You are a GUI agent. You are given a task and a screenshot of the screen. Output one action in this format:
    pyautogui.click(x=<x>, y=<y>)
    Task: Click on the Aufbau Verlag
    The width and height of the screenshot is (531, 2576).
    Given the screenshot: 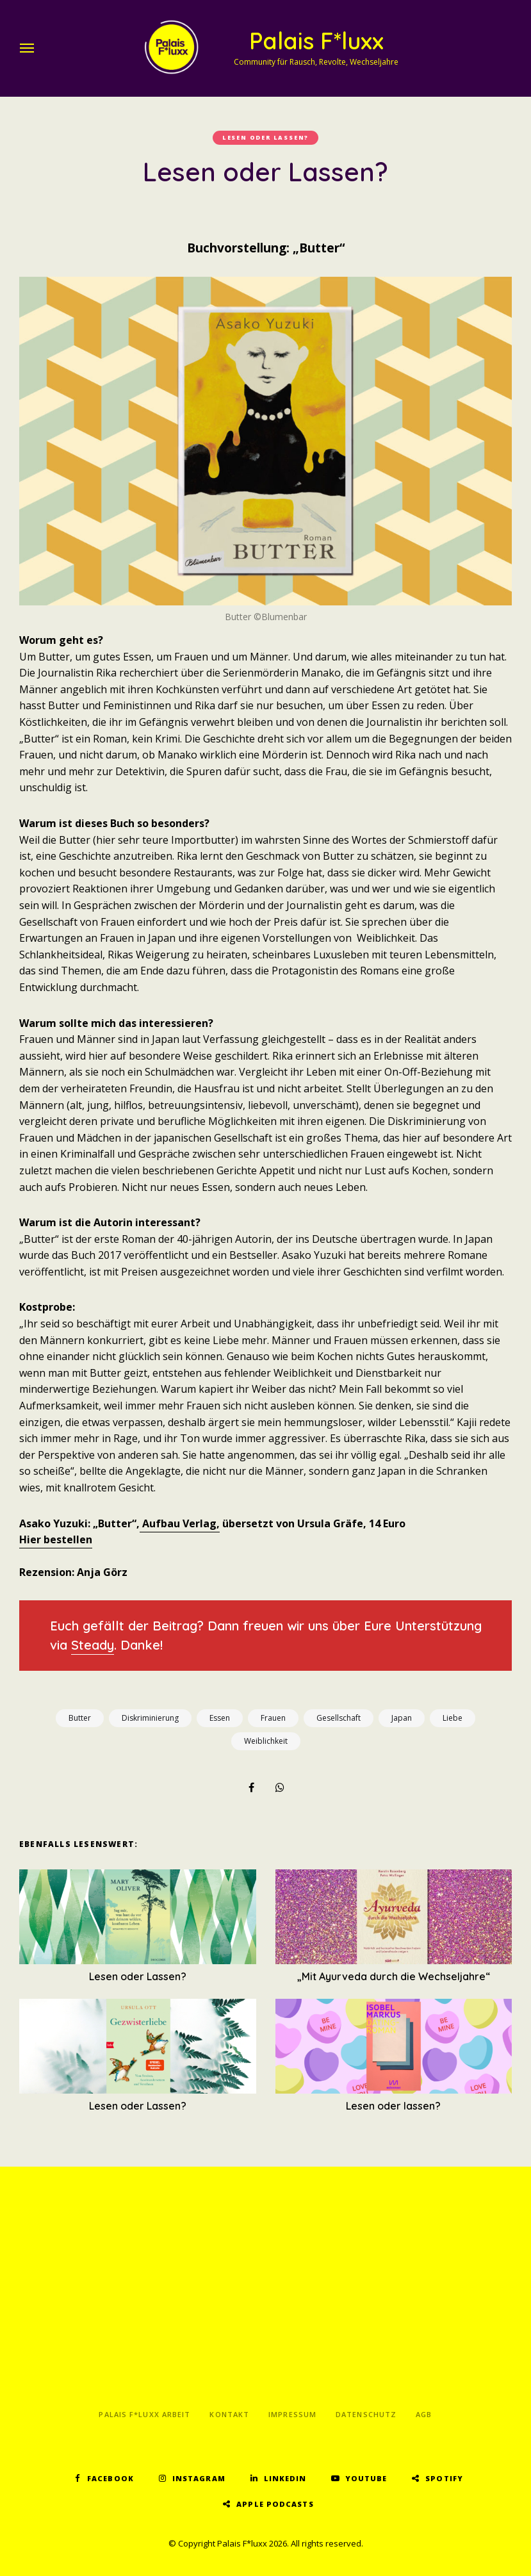 What is the action you would take?
    pyautogui.click(x=178, y=1523)
    